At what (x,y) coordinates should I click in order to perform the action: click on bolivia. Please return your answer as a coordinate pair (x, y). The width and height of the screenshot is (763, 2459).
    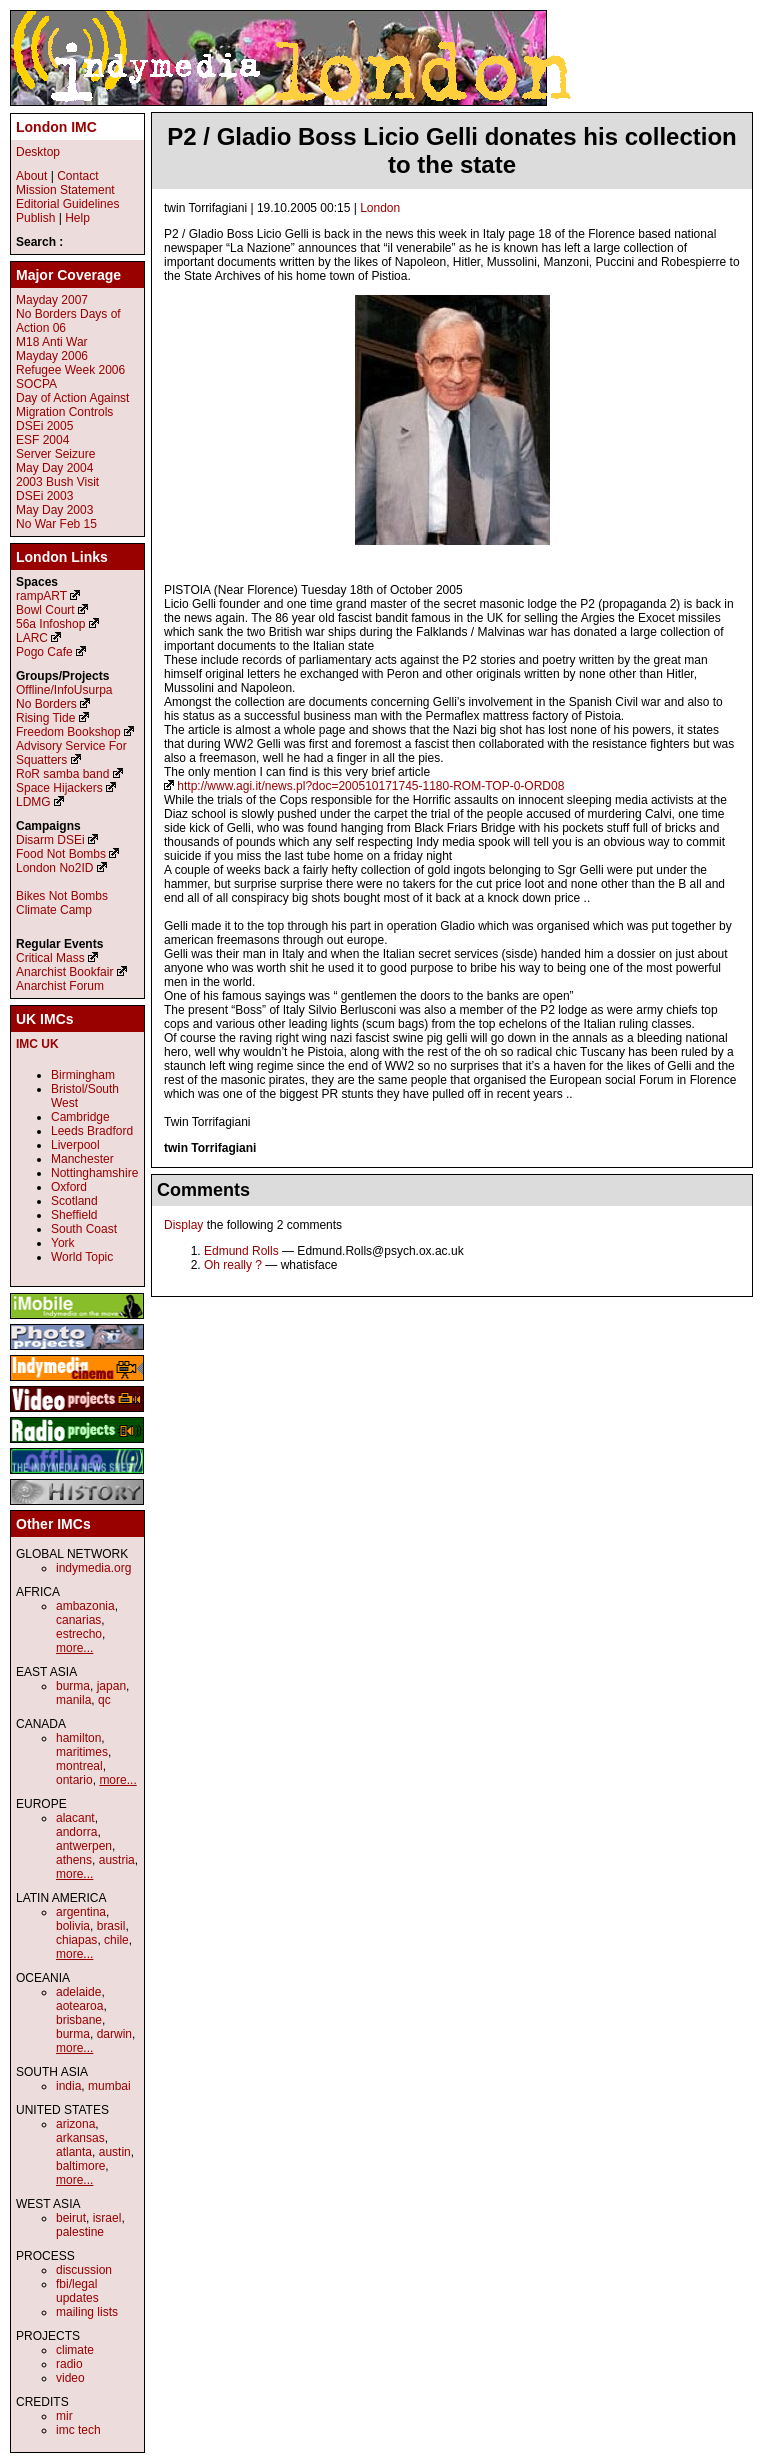
    Looking at the image, I should click on (73, 1926).